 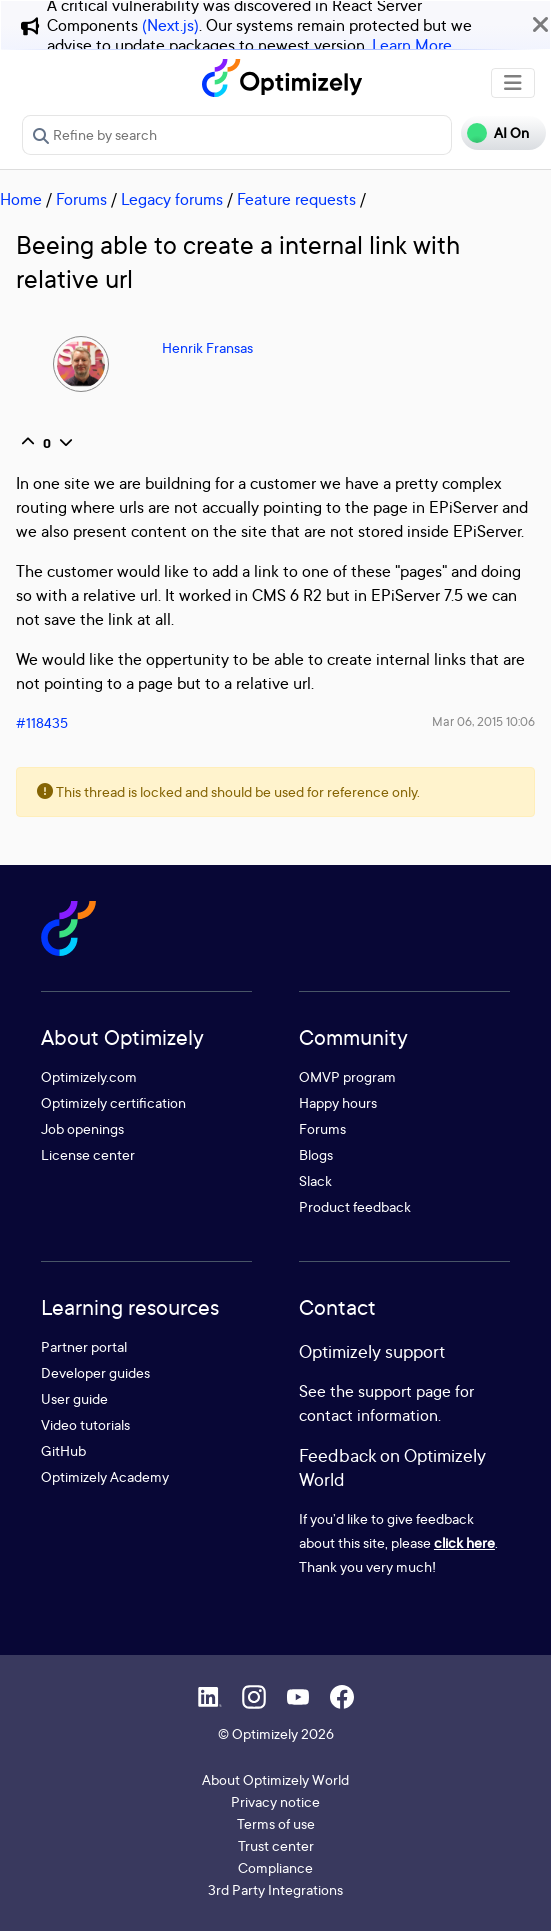 What do you see at coordinates (275, 1779) in the screenshot?
I see `About Optimizely World` at bounding box center [275, 1779].